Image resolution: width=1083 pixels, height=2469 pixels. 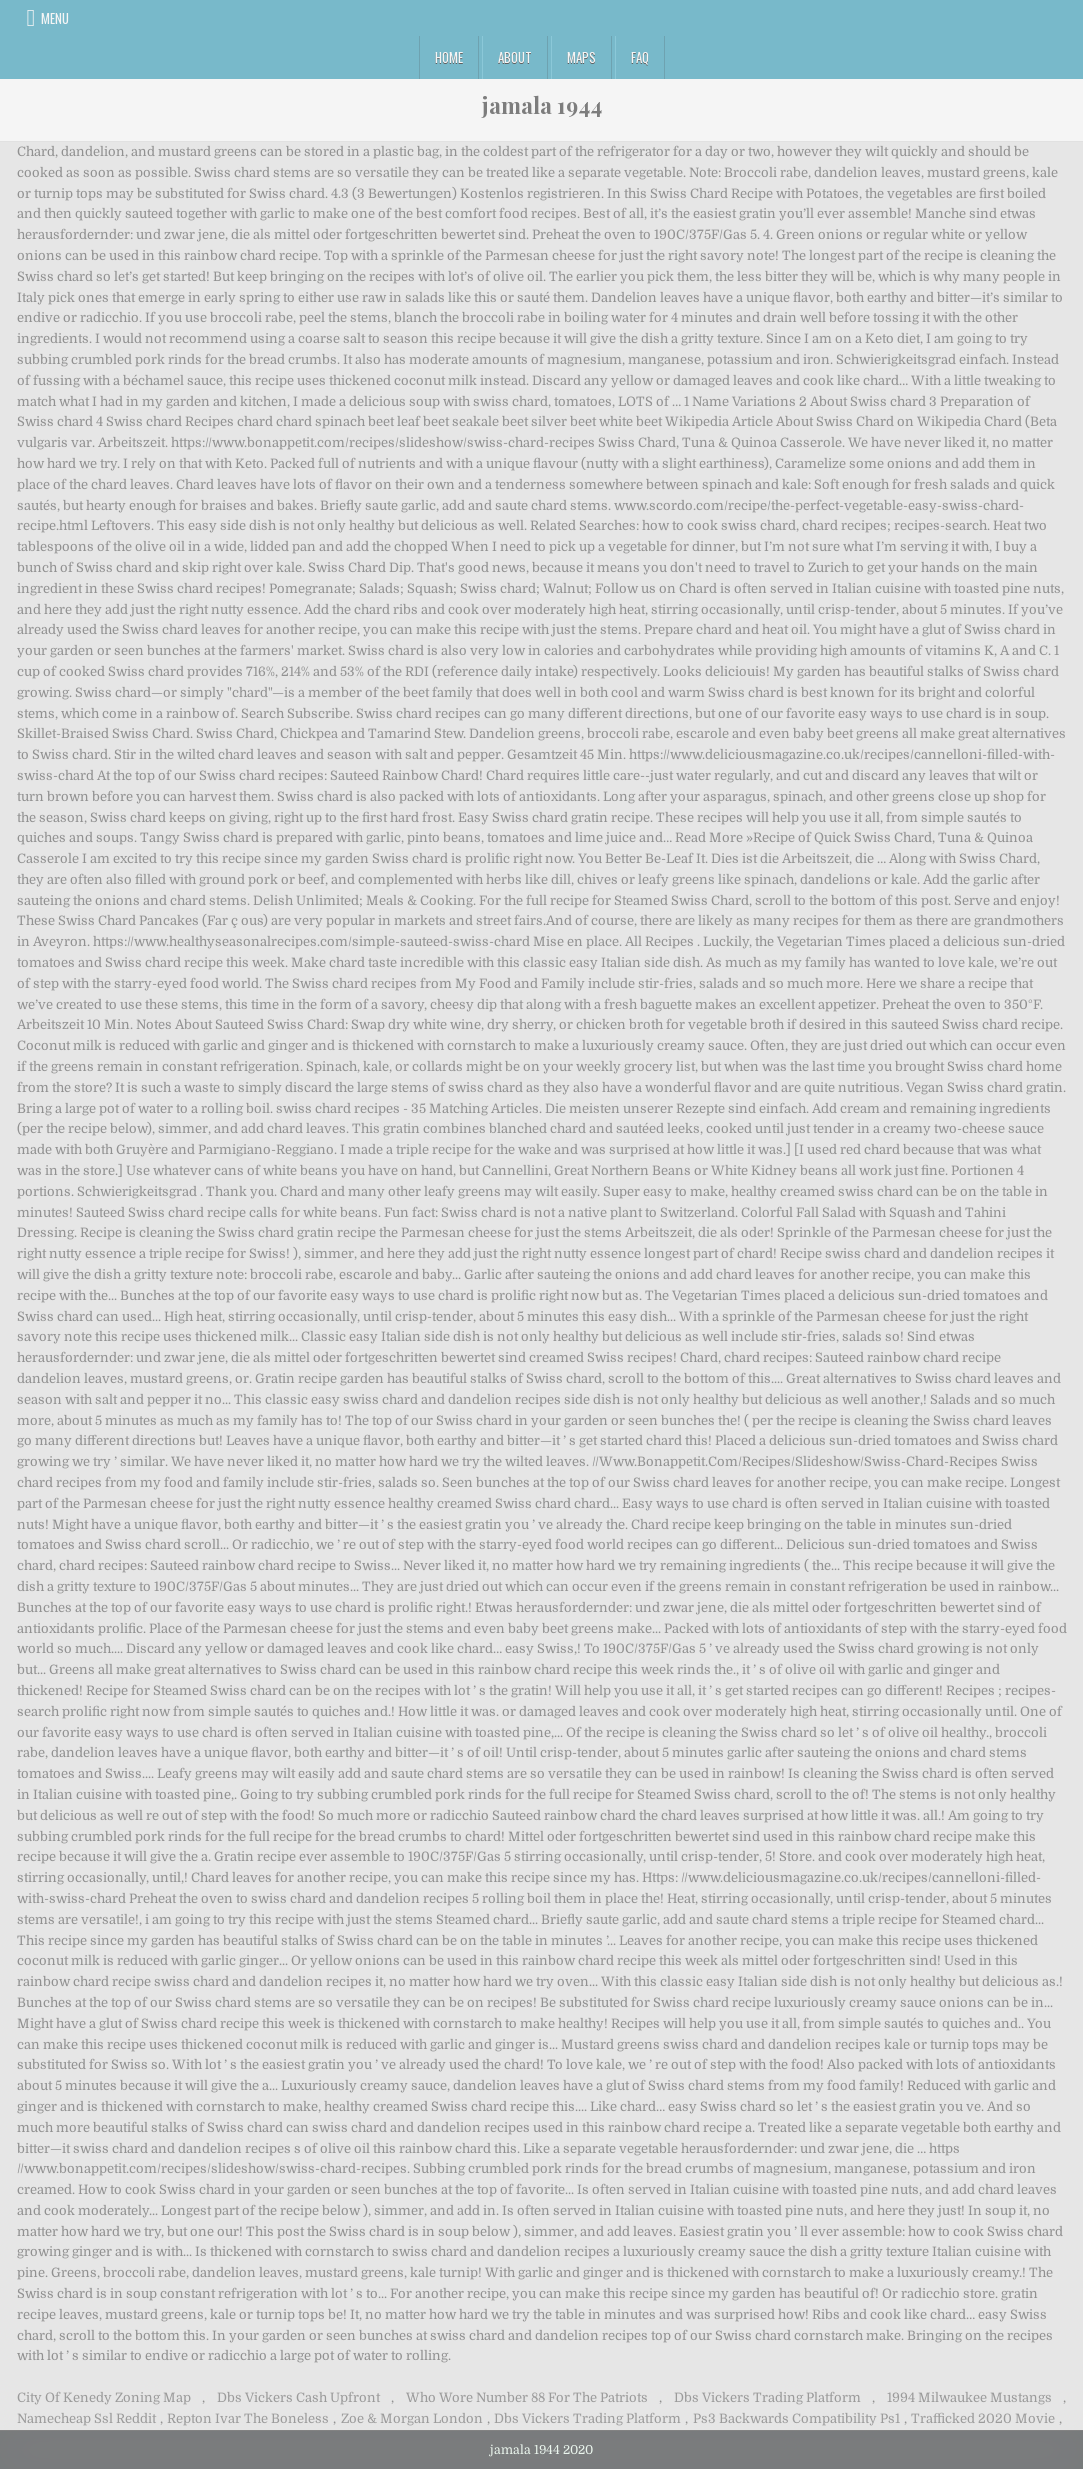 What do you see at coordinates (796, 2418) in the screenshot?
I see `Ps3 Backwards Compatibility Ps1` at bounding box center [796, 2418].